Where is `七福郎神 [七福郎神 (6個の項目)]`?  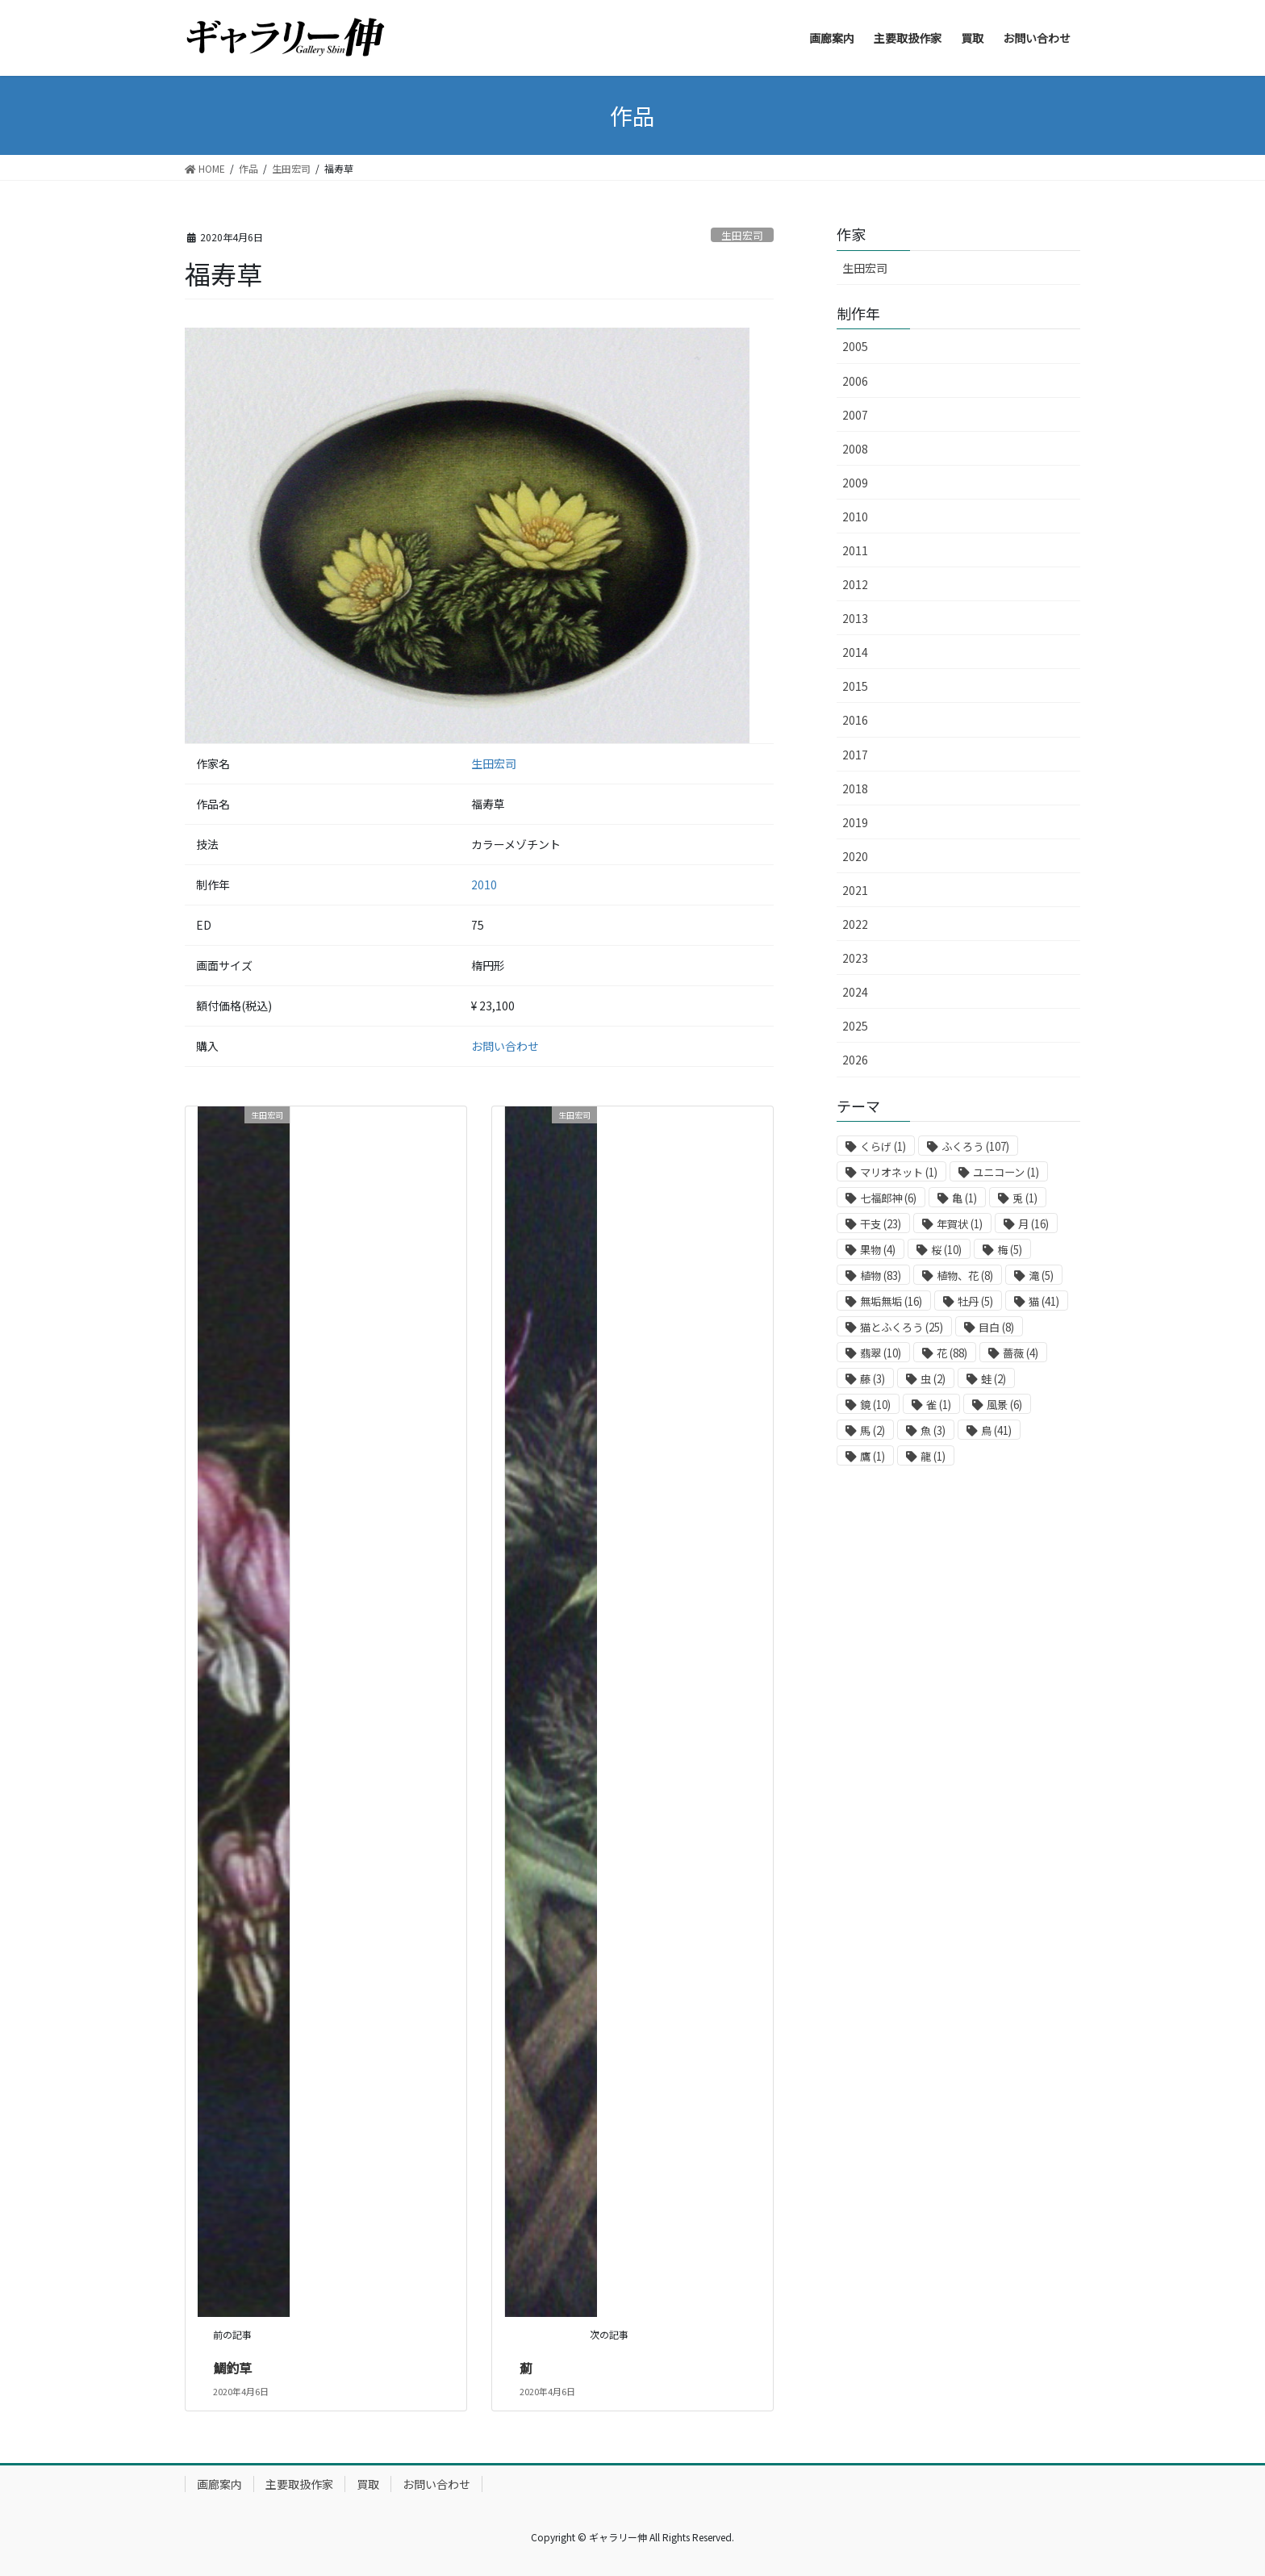
七福郎神 [七福郎神 (6個の項目)] is located at coordinates (888, 1198).